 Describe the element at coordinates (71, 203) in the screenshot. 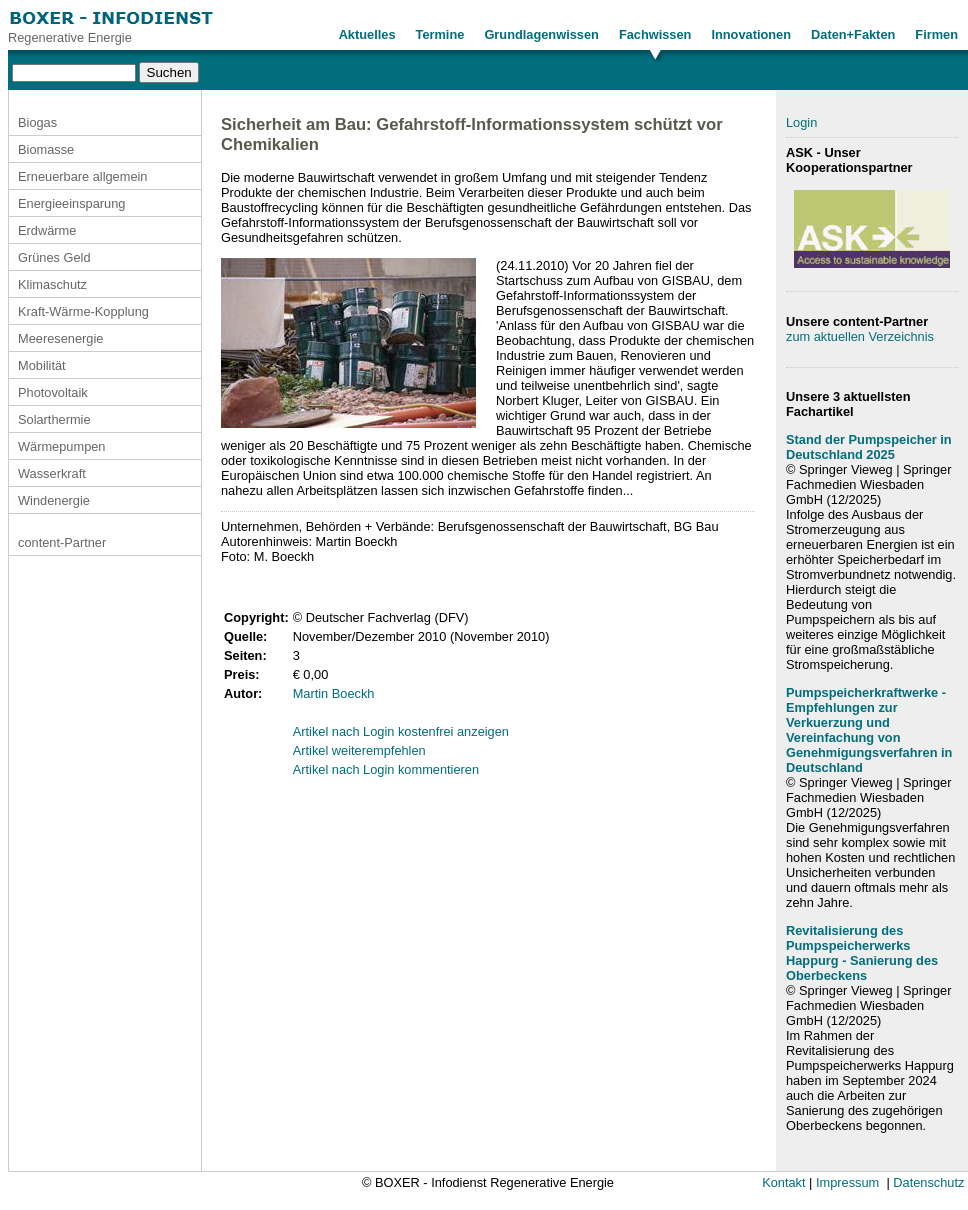

I see `Energieeinsparung` at that location.